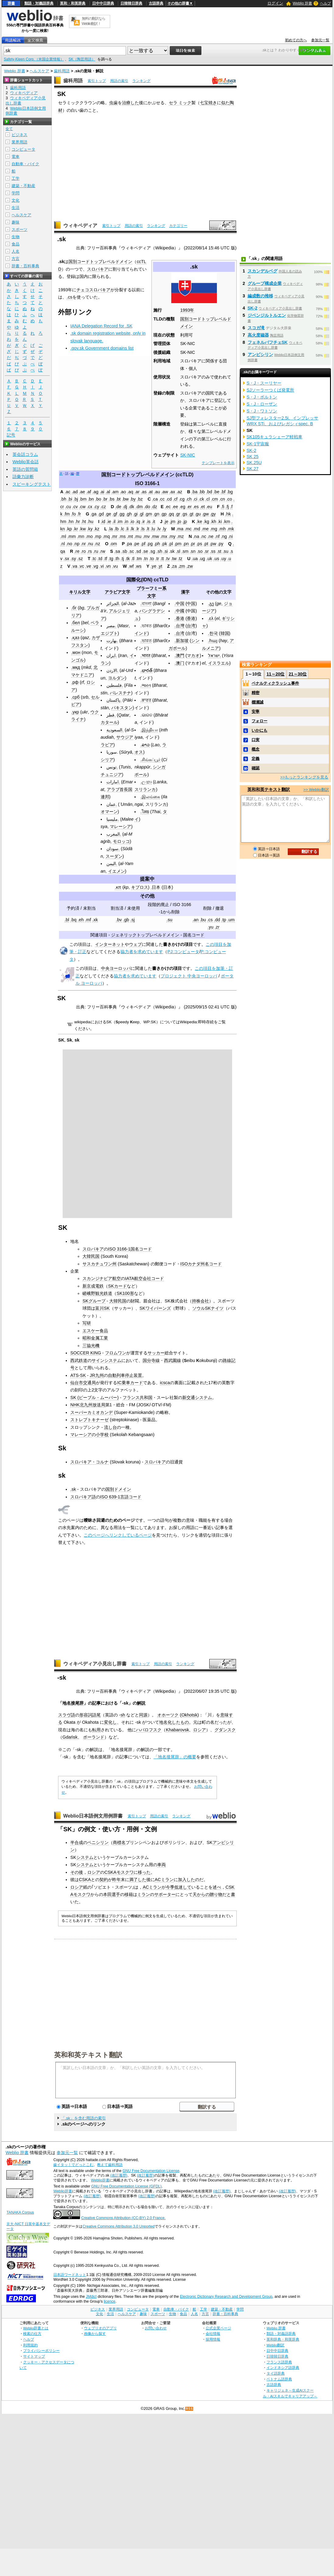 The image size is (334, 2576). I want to click on .my, so click(172, 536).